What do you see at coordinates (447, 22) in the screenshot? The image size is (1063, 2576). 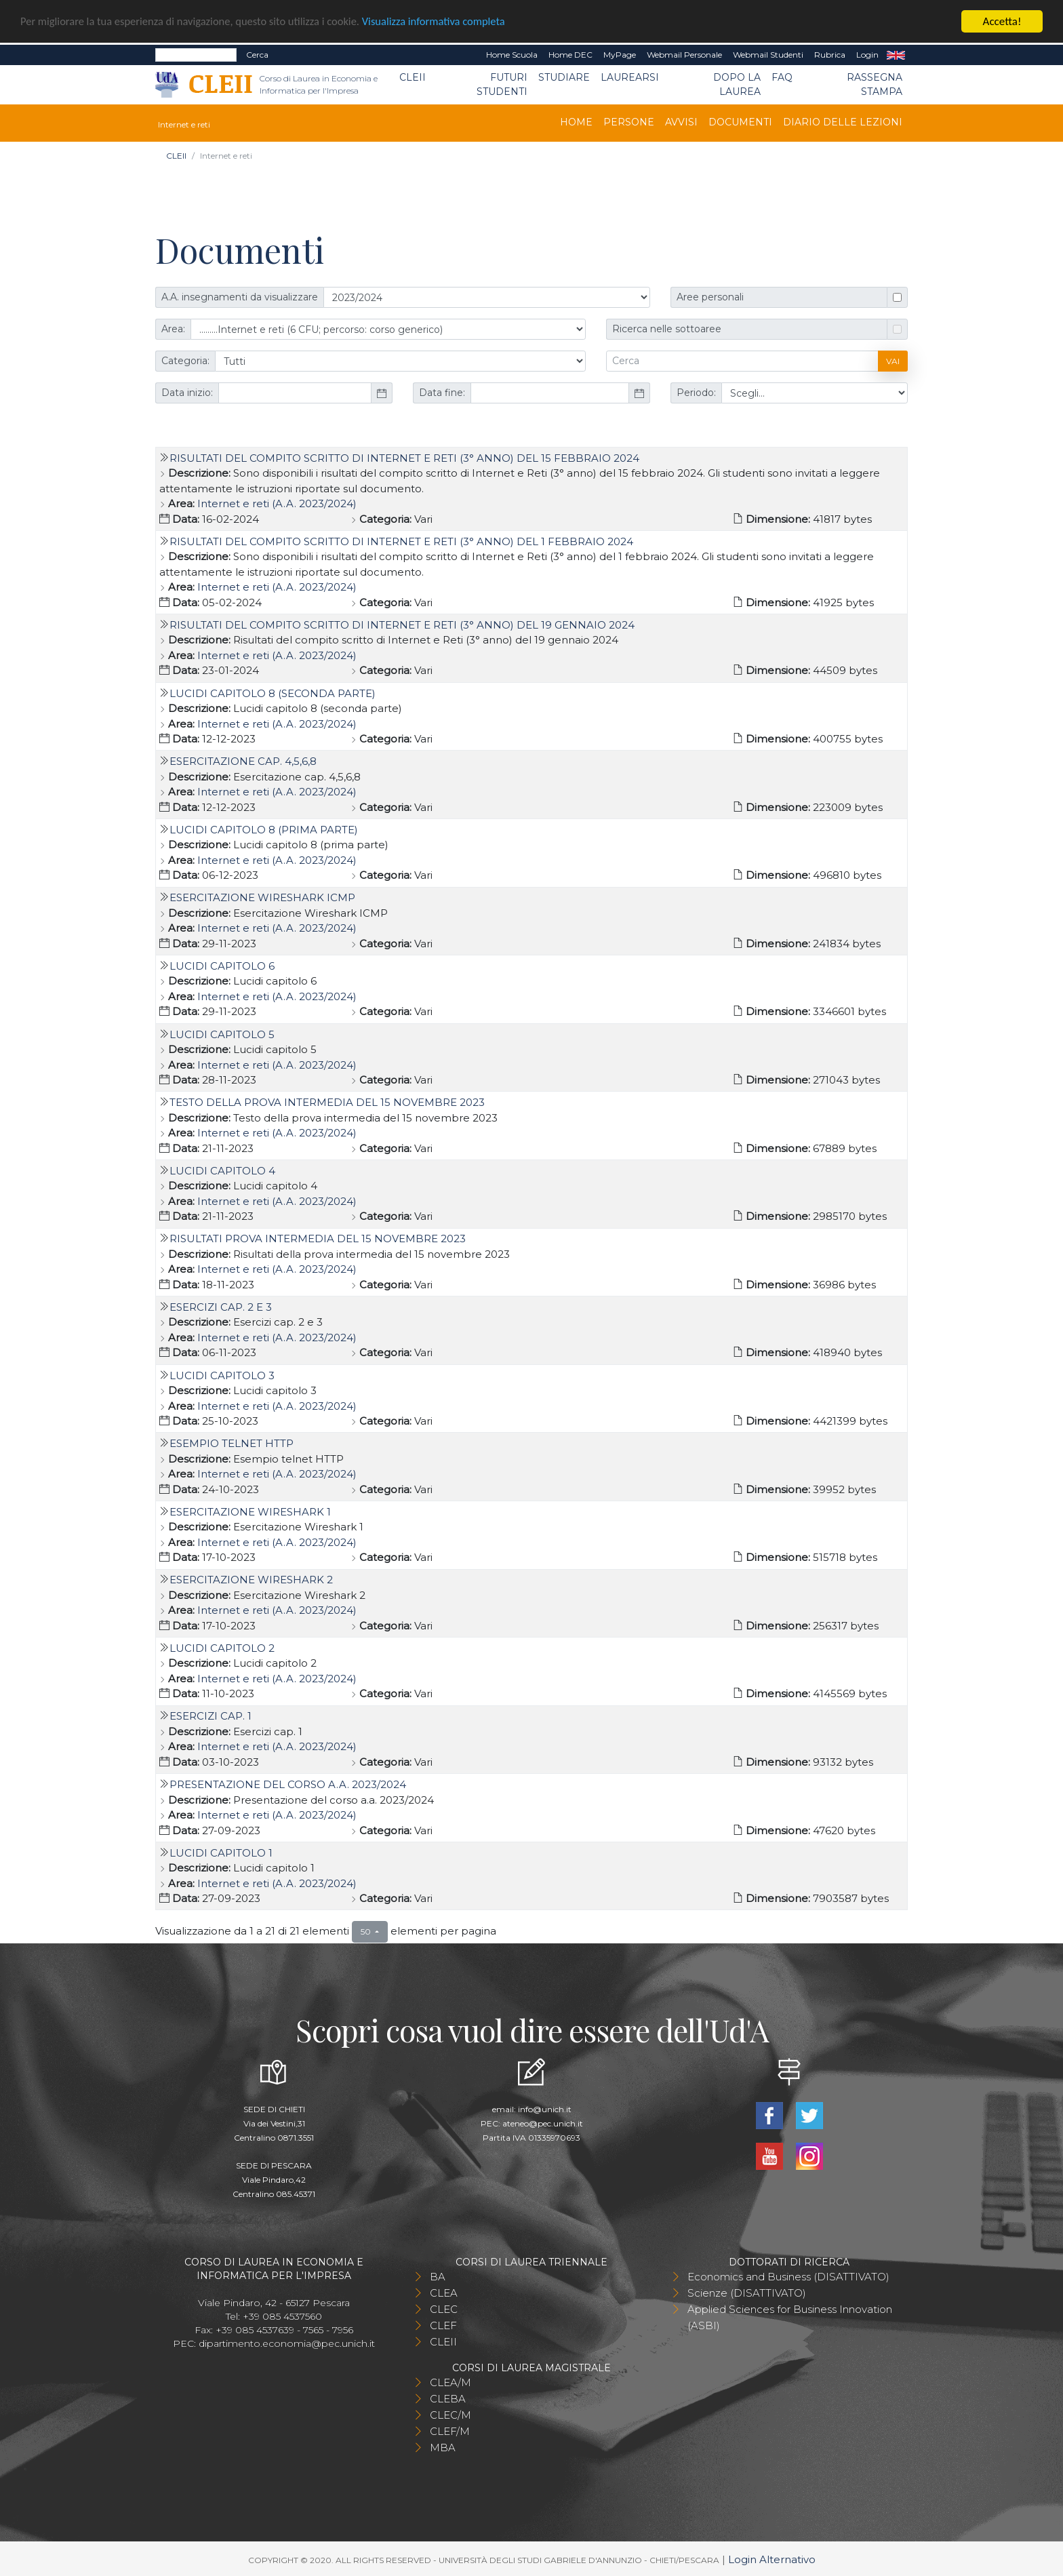 I see `Visualizza informativa completa` at bounding box center [447, 22].